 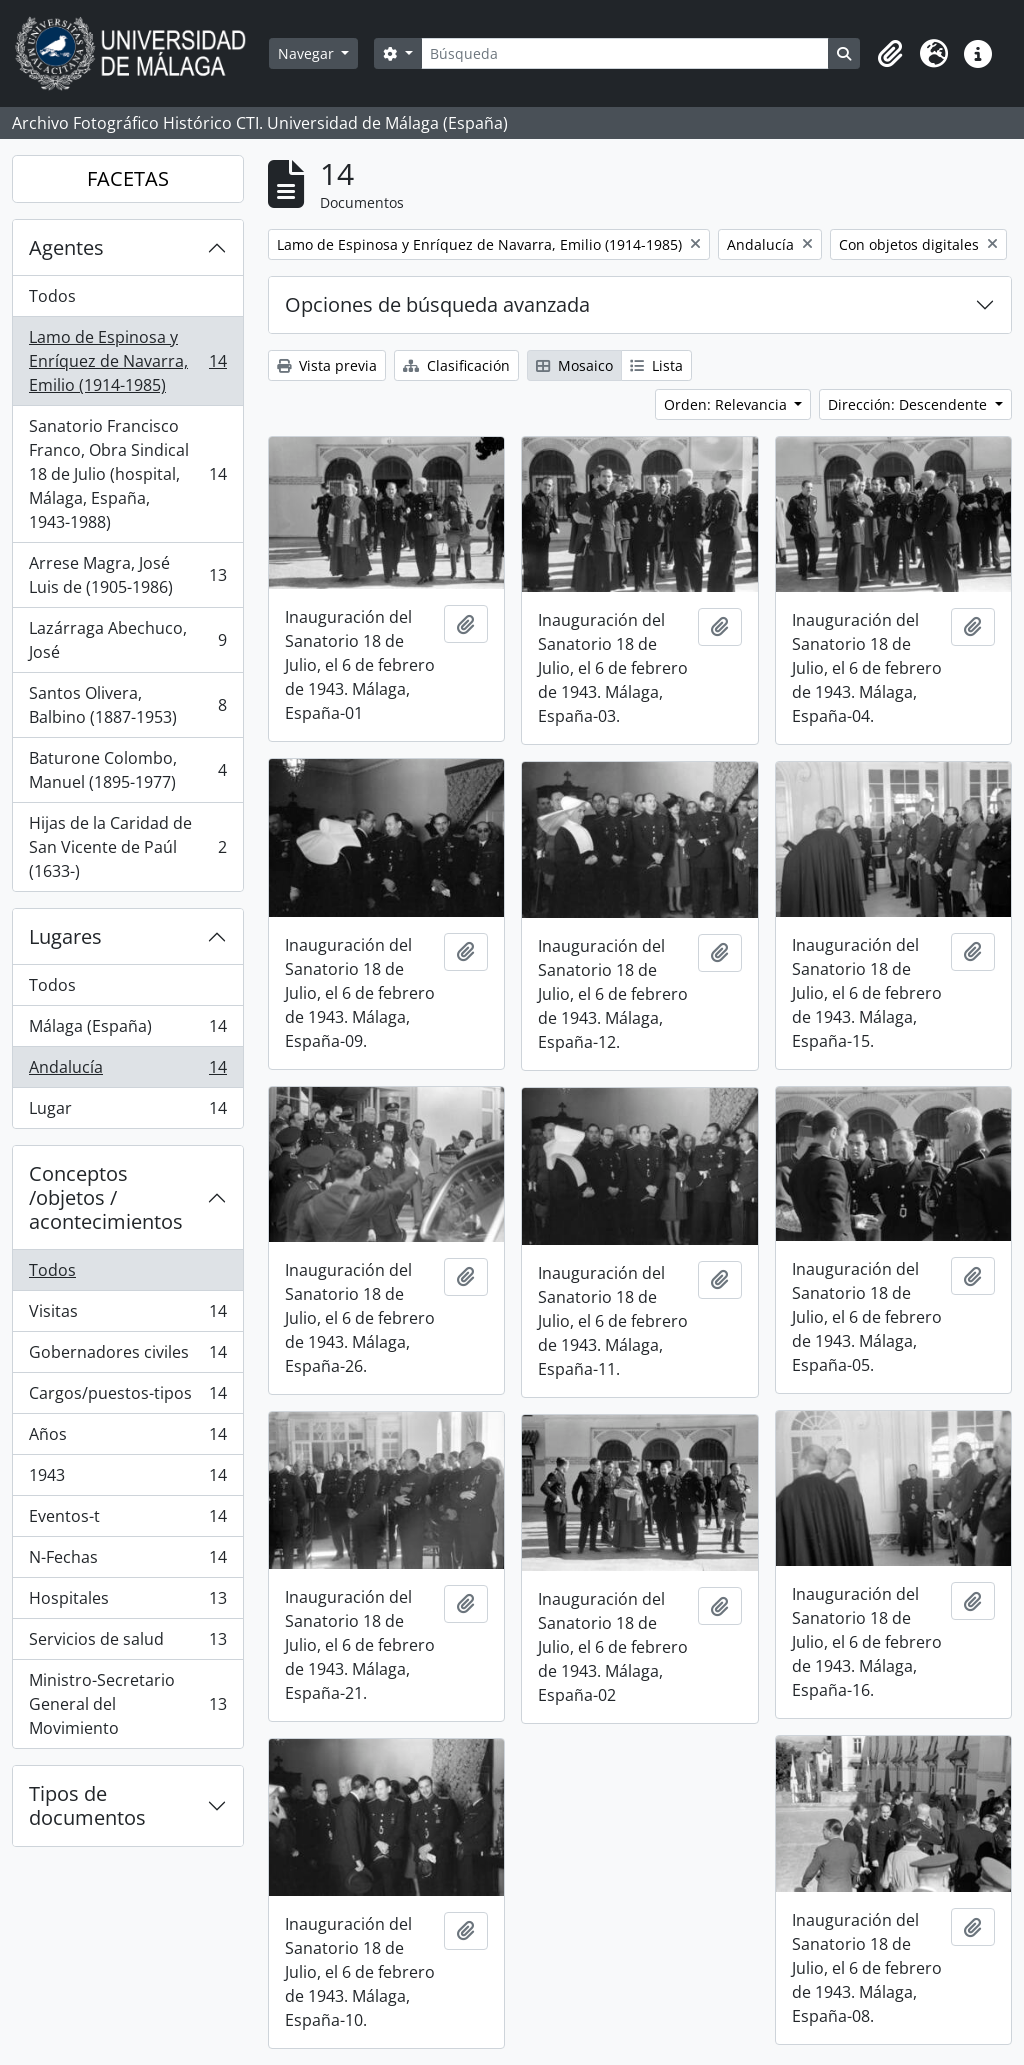 I want to click on FACETAS, so click(x=128, y=178).